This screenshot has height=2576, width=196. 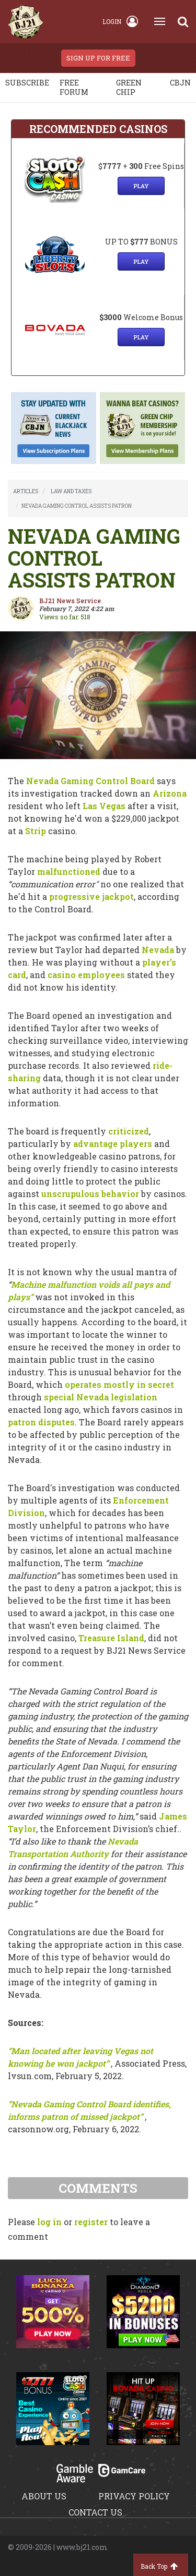 I want to click on Treasure Island, so click(x=111, y=1637).